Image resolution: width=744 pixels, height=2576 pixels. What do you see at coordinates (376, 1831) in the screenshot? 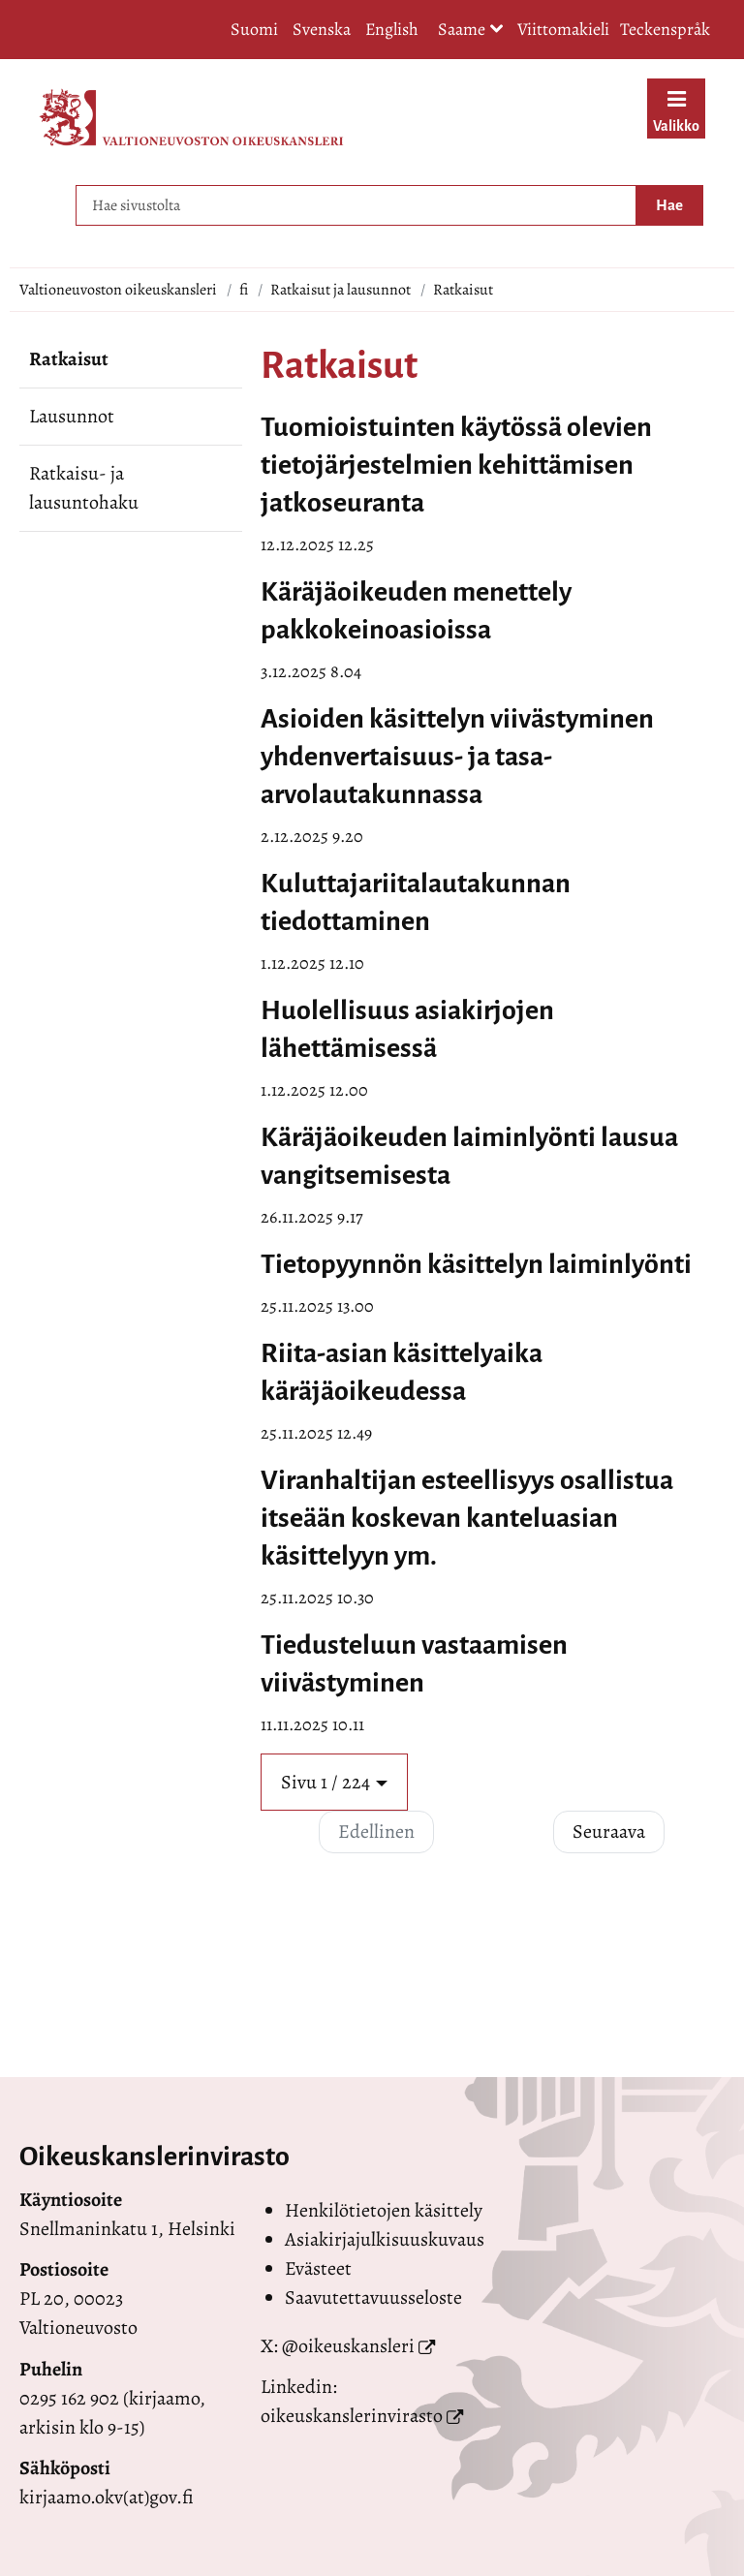
I see `Edellinen` at bounding box center [376, 1831].